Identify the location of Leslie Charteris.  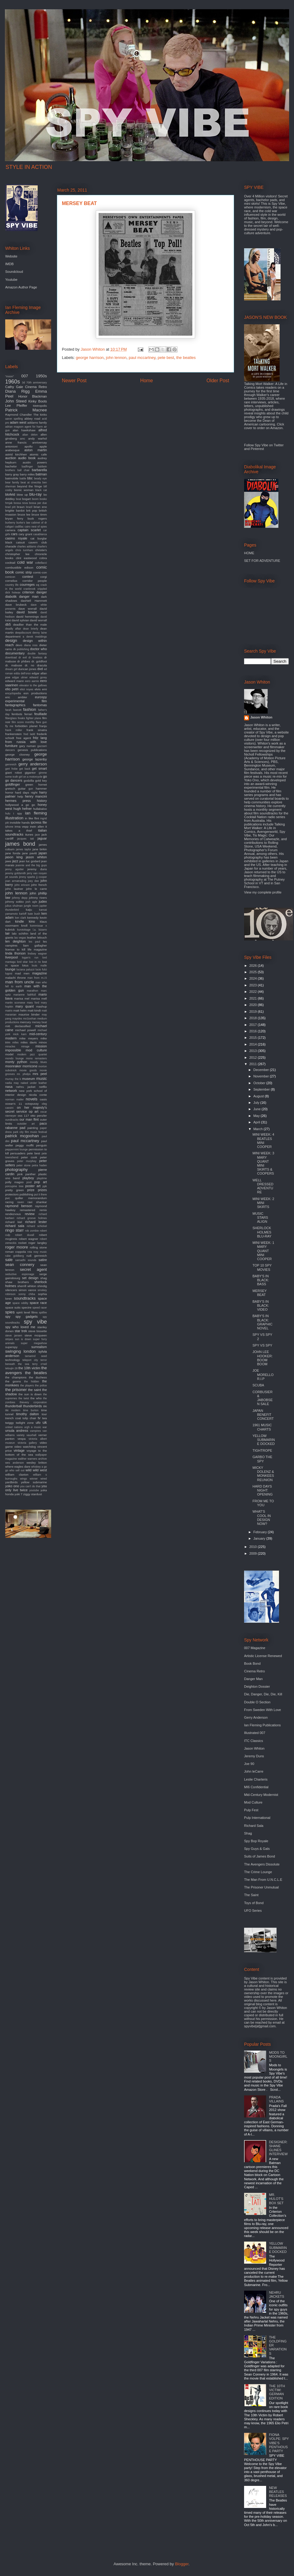
(255, 1779).